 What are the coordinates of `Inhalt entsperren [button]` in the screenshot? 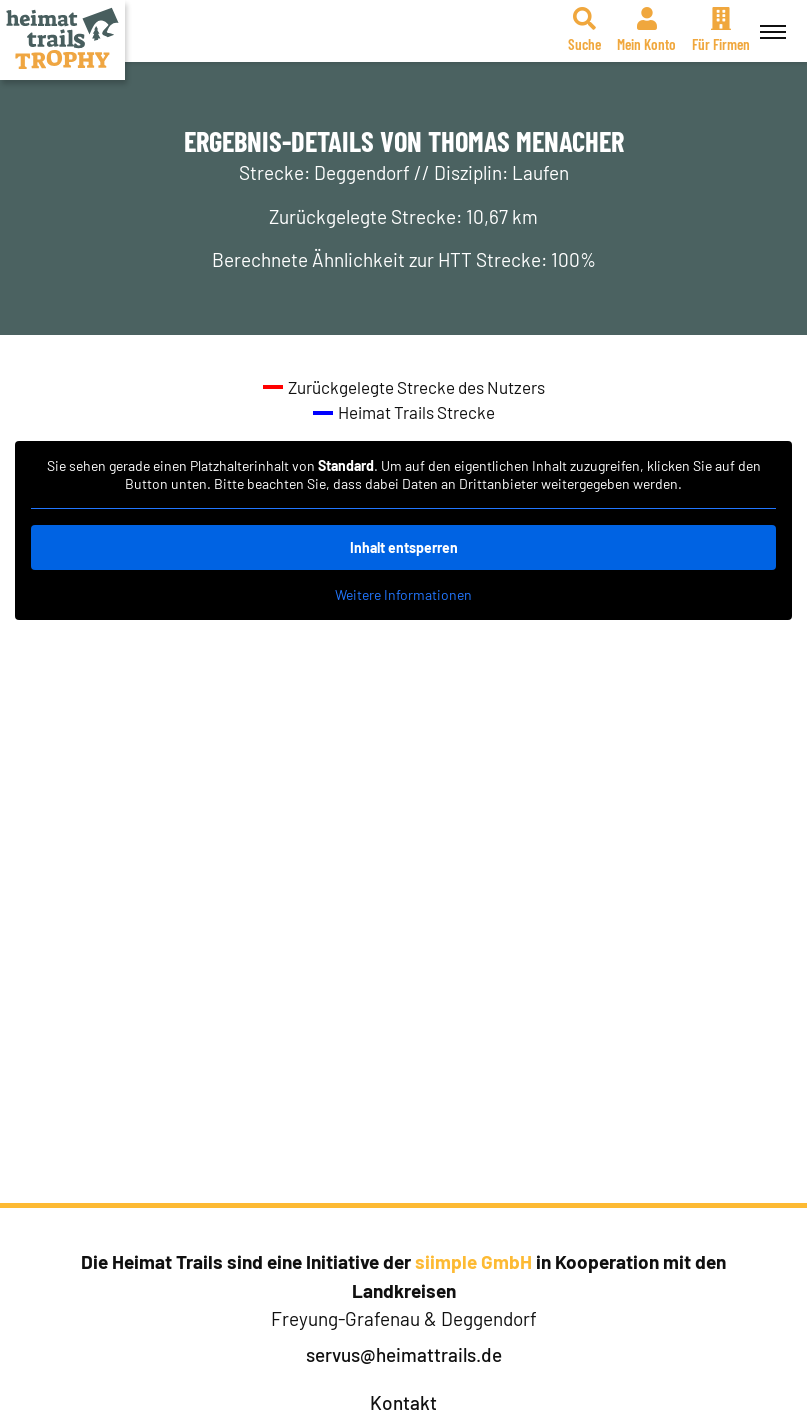 It's located at (404, 547).